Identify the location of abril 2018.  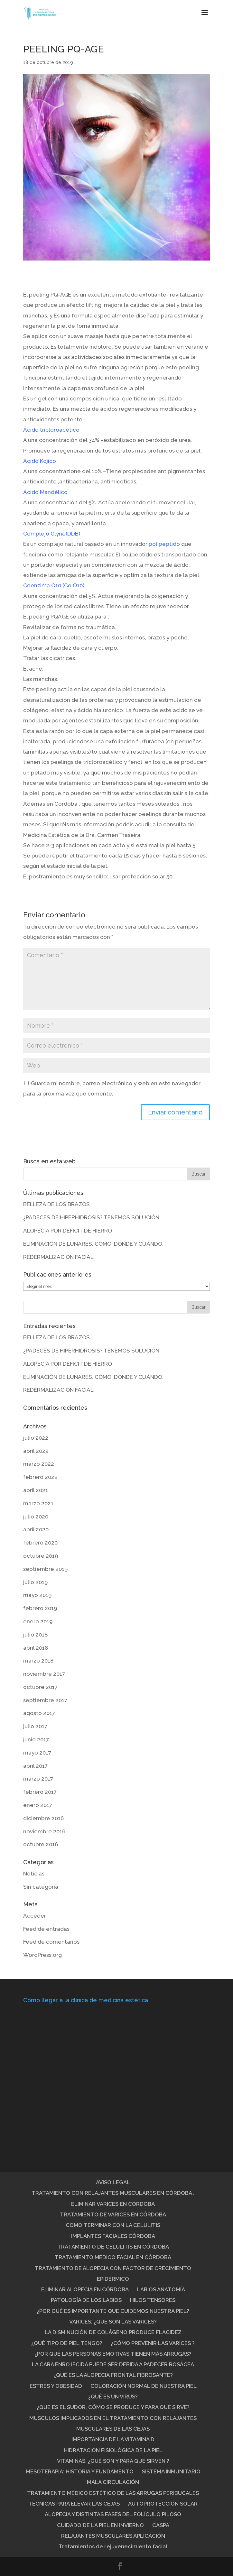
(35, 1648).